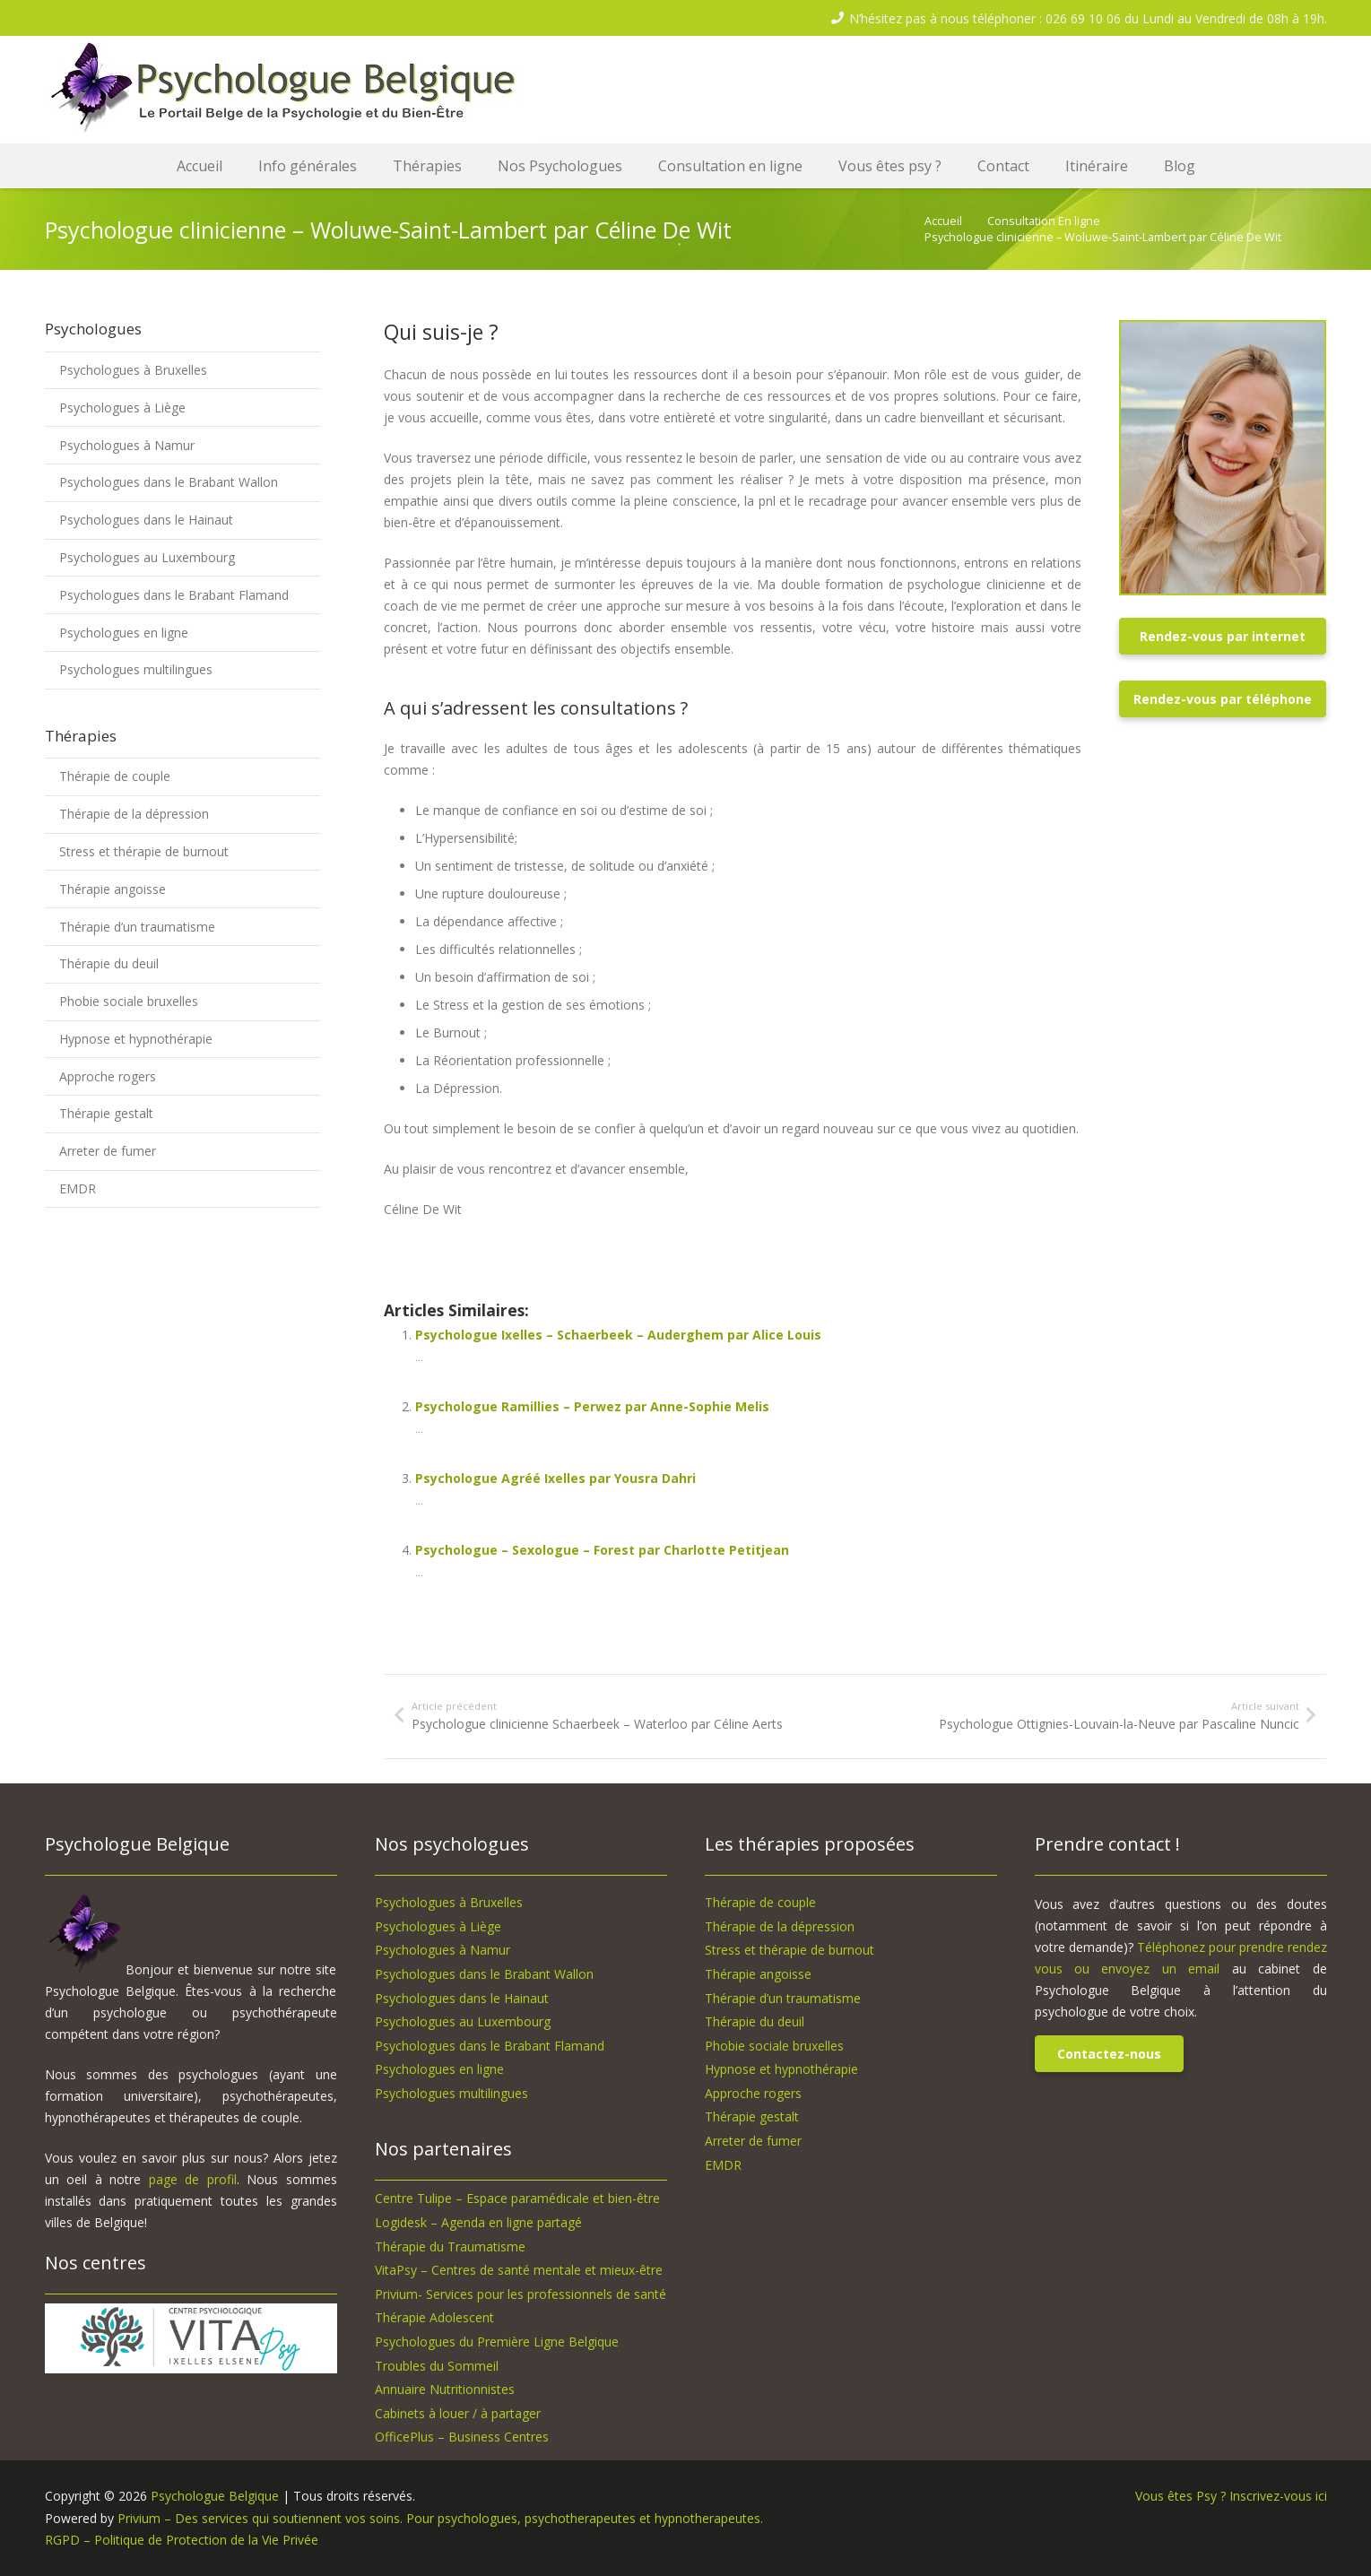 The height and width of the screenshot is (2576, 1371). Describe the element at coordinates (123, 632) in the screenshot. I see `Psychologues en ligne` at that location.